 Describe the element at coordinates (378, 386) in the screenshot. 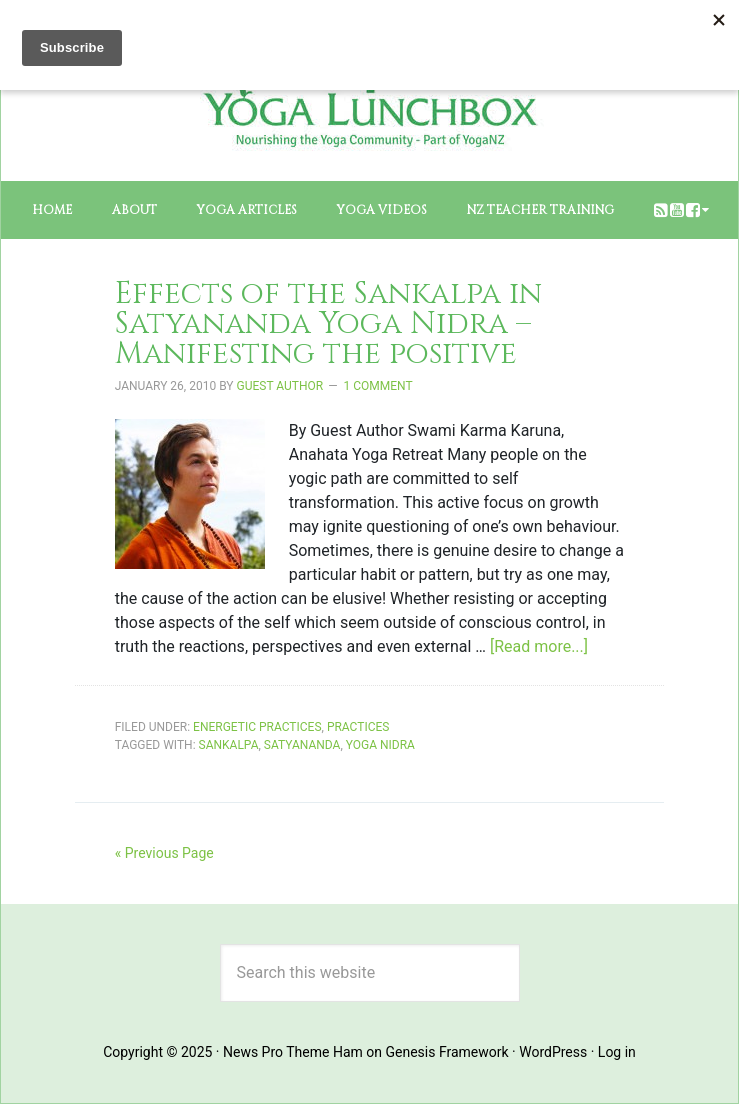

I see `1 Comment` at that location.